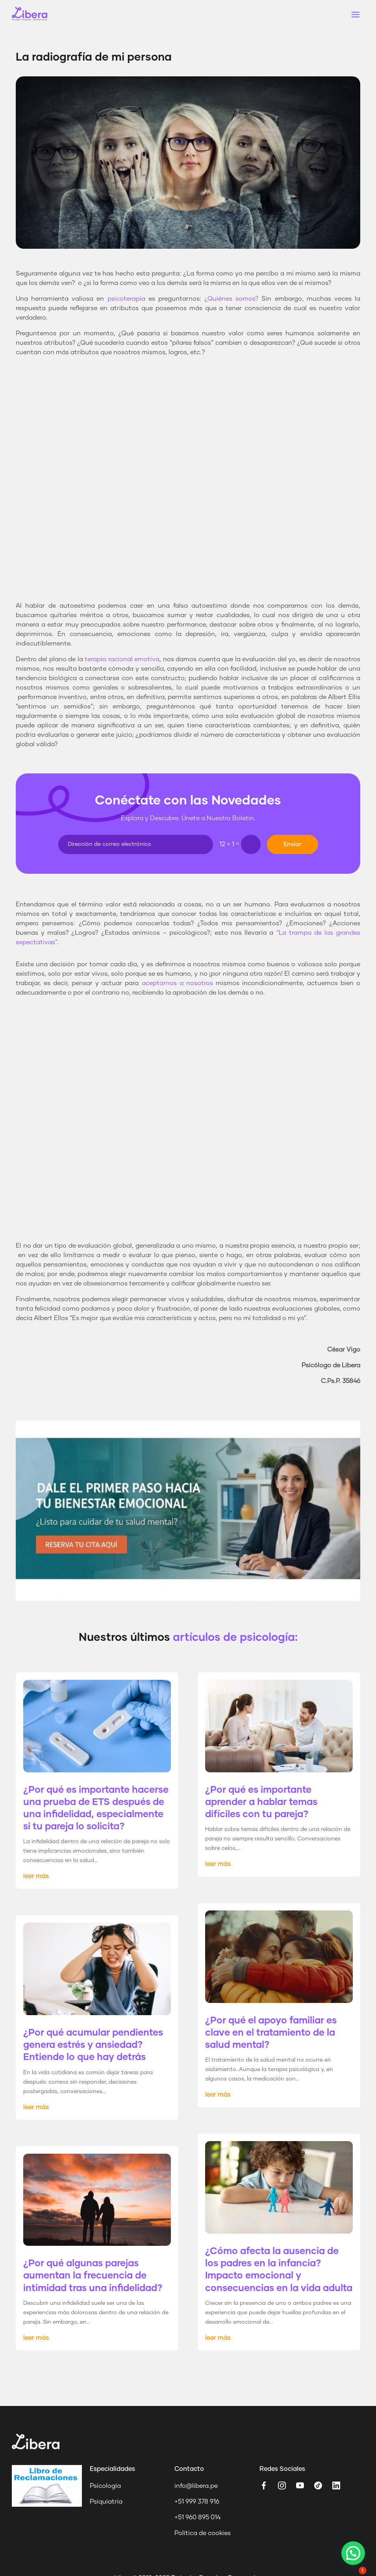 Image resolution: width=376 pixels, height=2576 pixels. Describe the element at coordinates (105, 2486) in the screenshot. I see `Psicología` at that location.